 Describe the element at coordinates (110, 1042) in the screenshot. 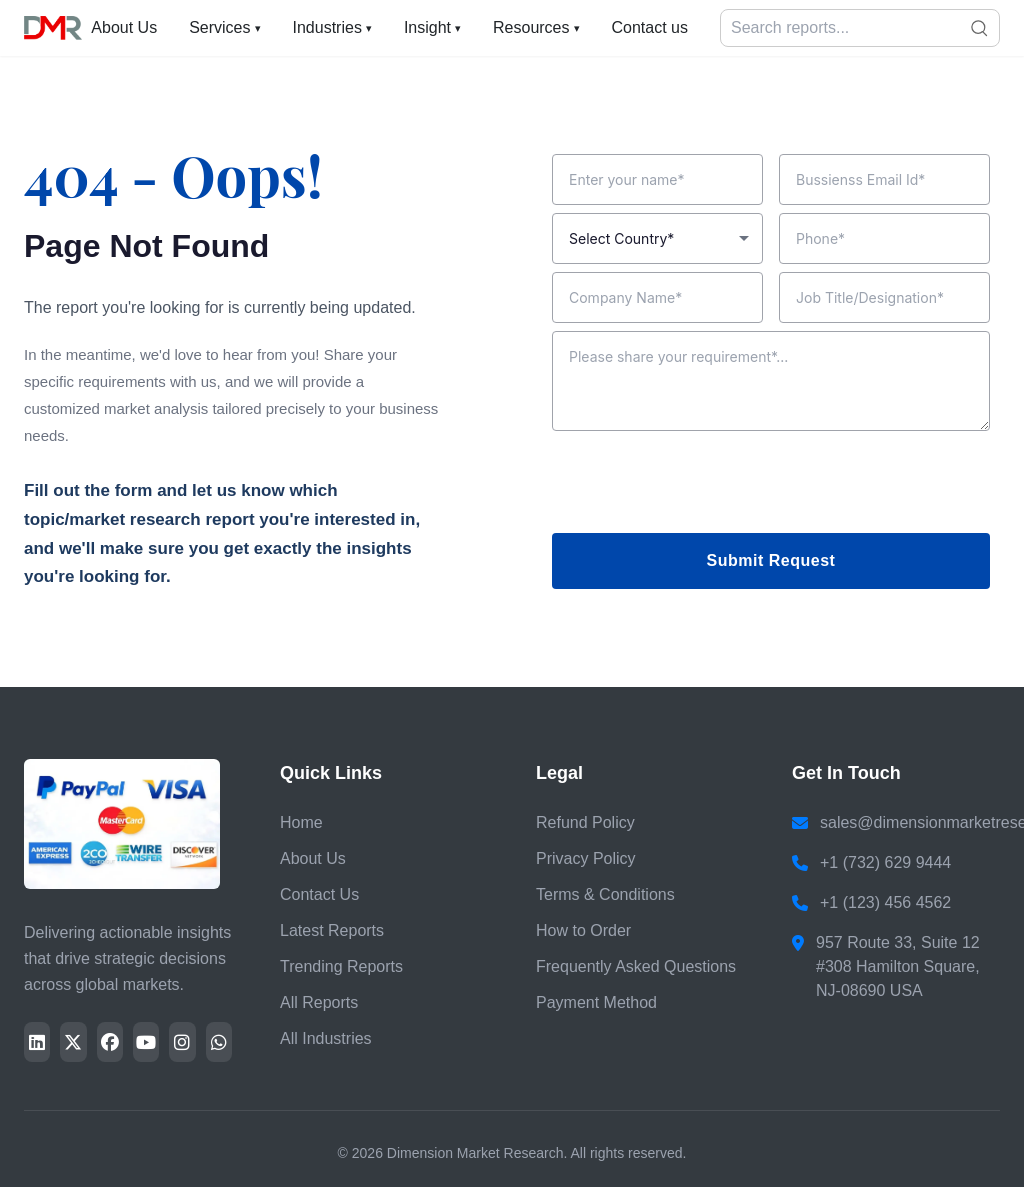

I see `[Share this page on facebook]` at that location.